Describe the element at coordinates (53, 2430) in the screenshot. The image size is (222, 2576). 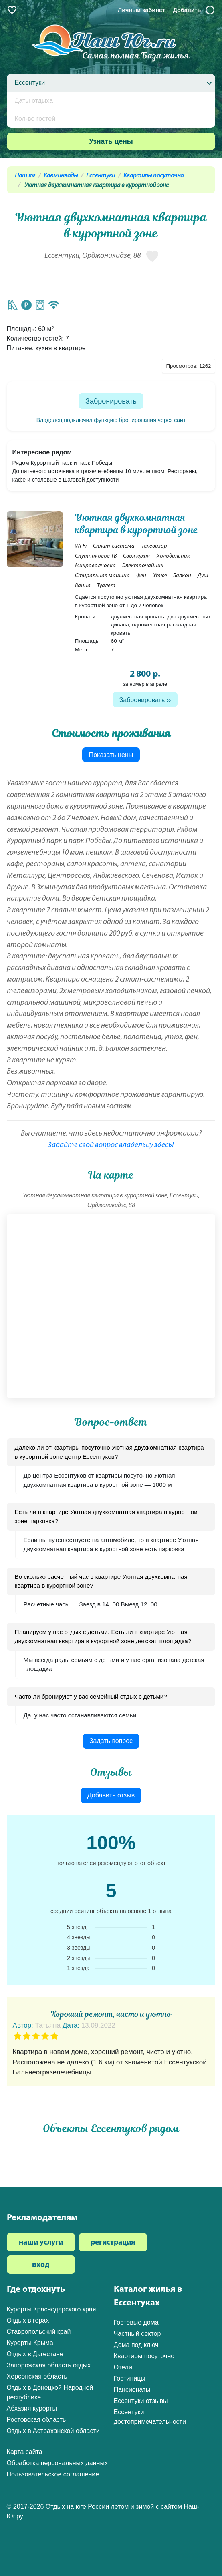
I see `Отдых в Астраханской области` at that location.